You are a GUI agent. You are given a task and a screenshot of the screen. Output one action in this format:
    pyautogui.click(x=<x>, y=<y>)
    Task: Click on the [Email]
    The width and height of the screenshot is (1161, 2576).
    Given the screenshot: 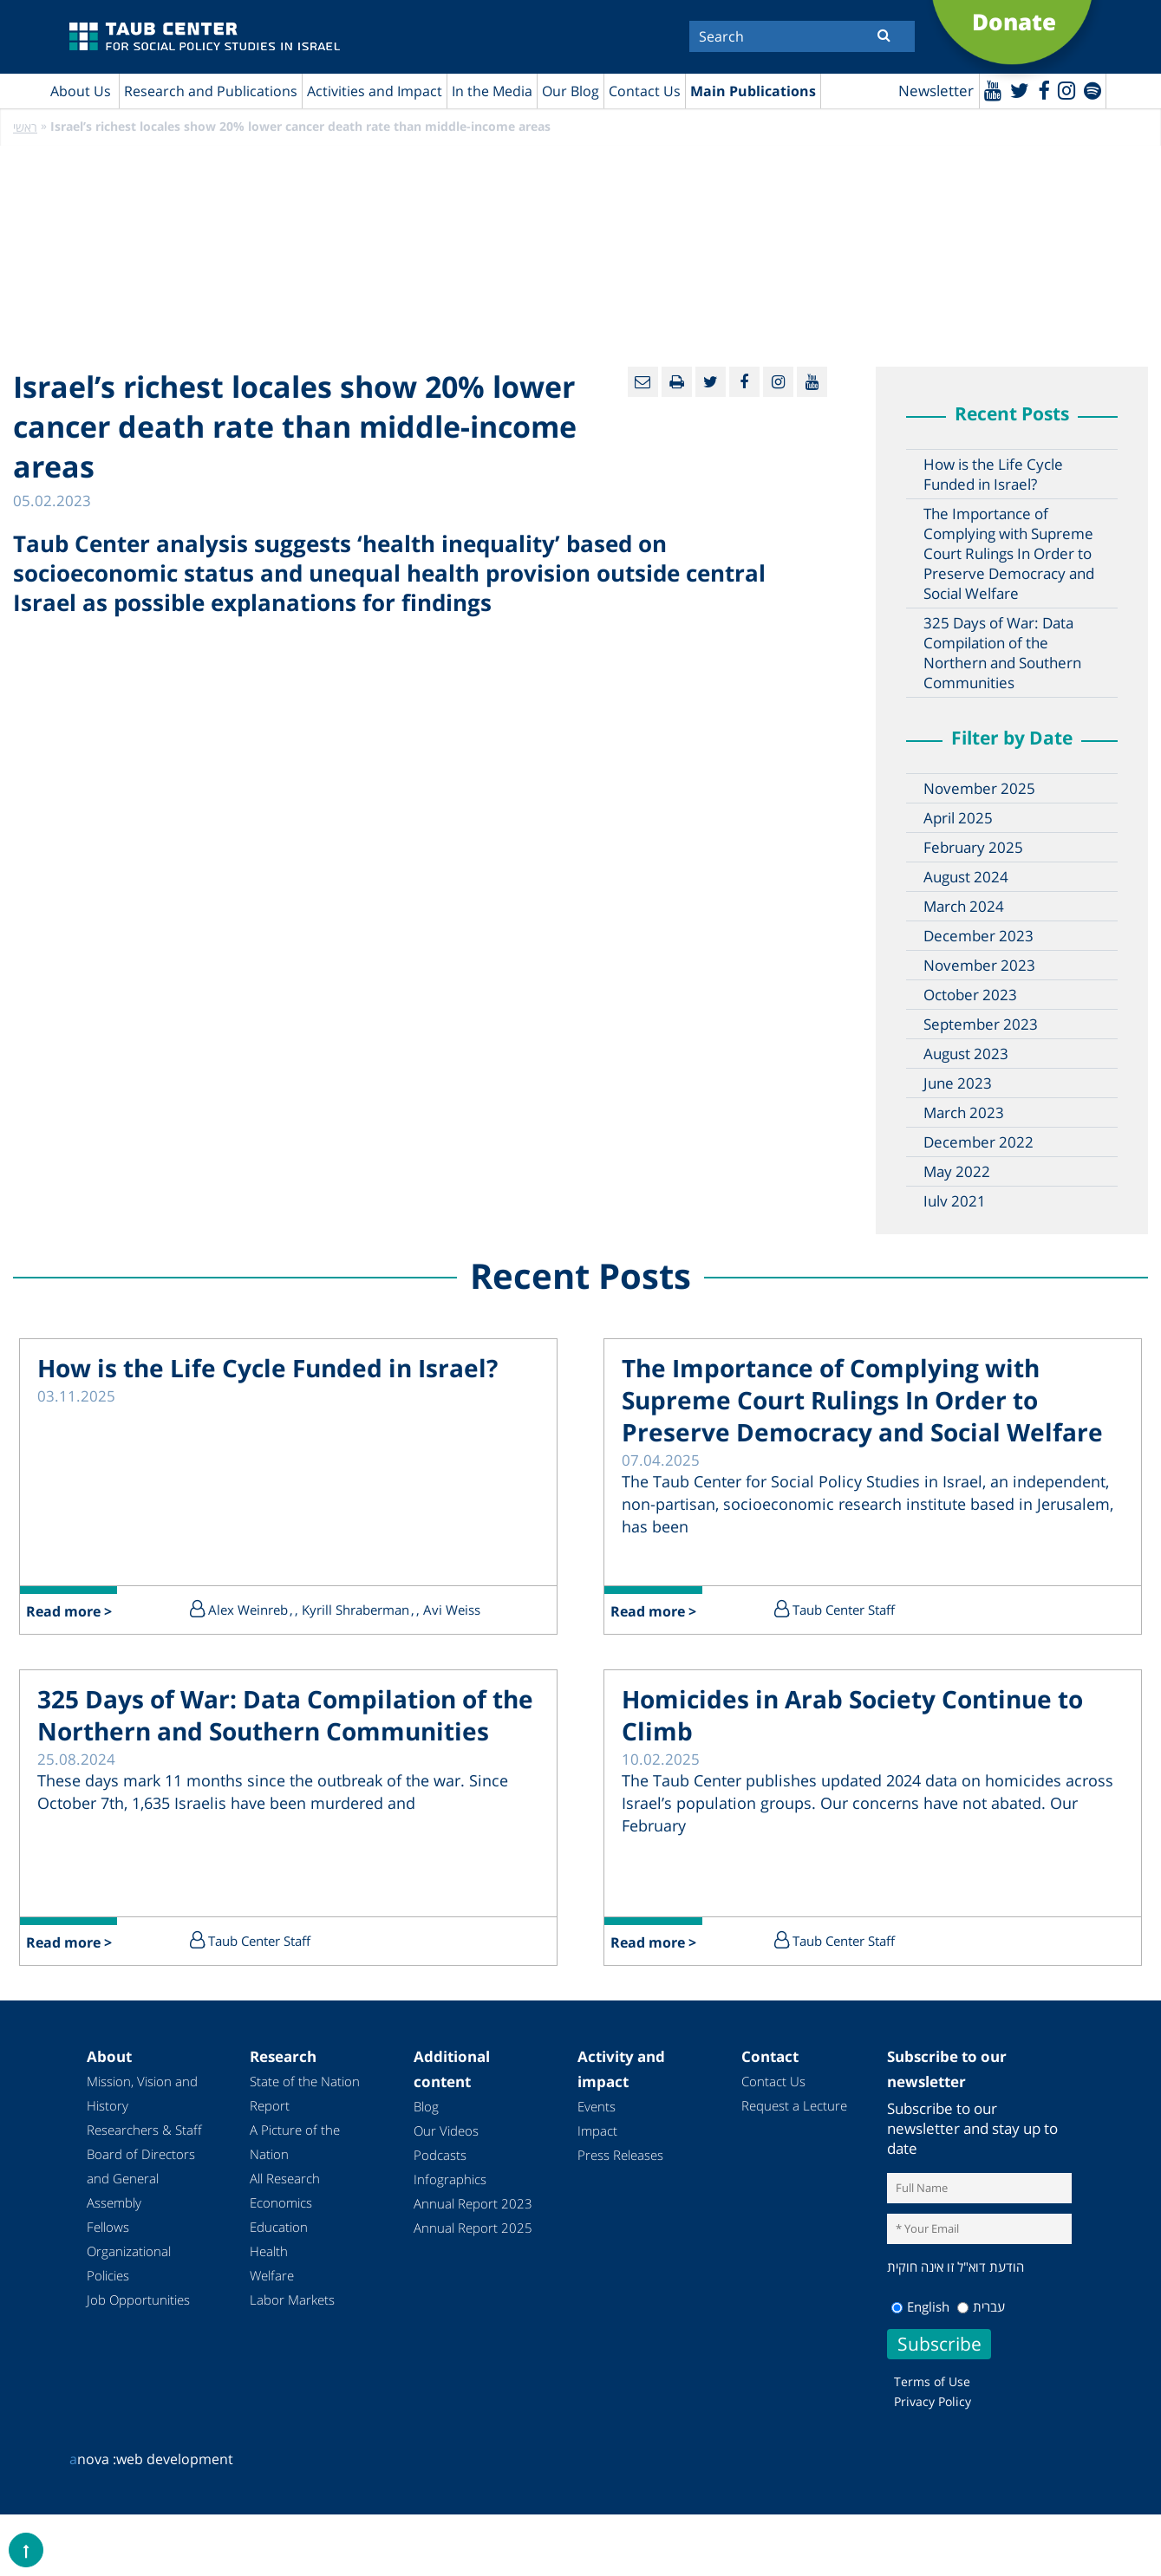 What is the action you would take?
    pyautogui.click(x=643, y=383)
    